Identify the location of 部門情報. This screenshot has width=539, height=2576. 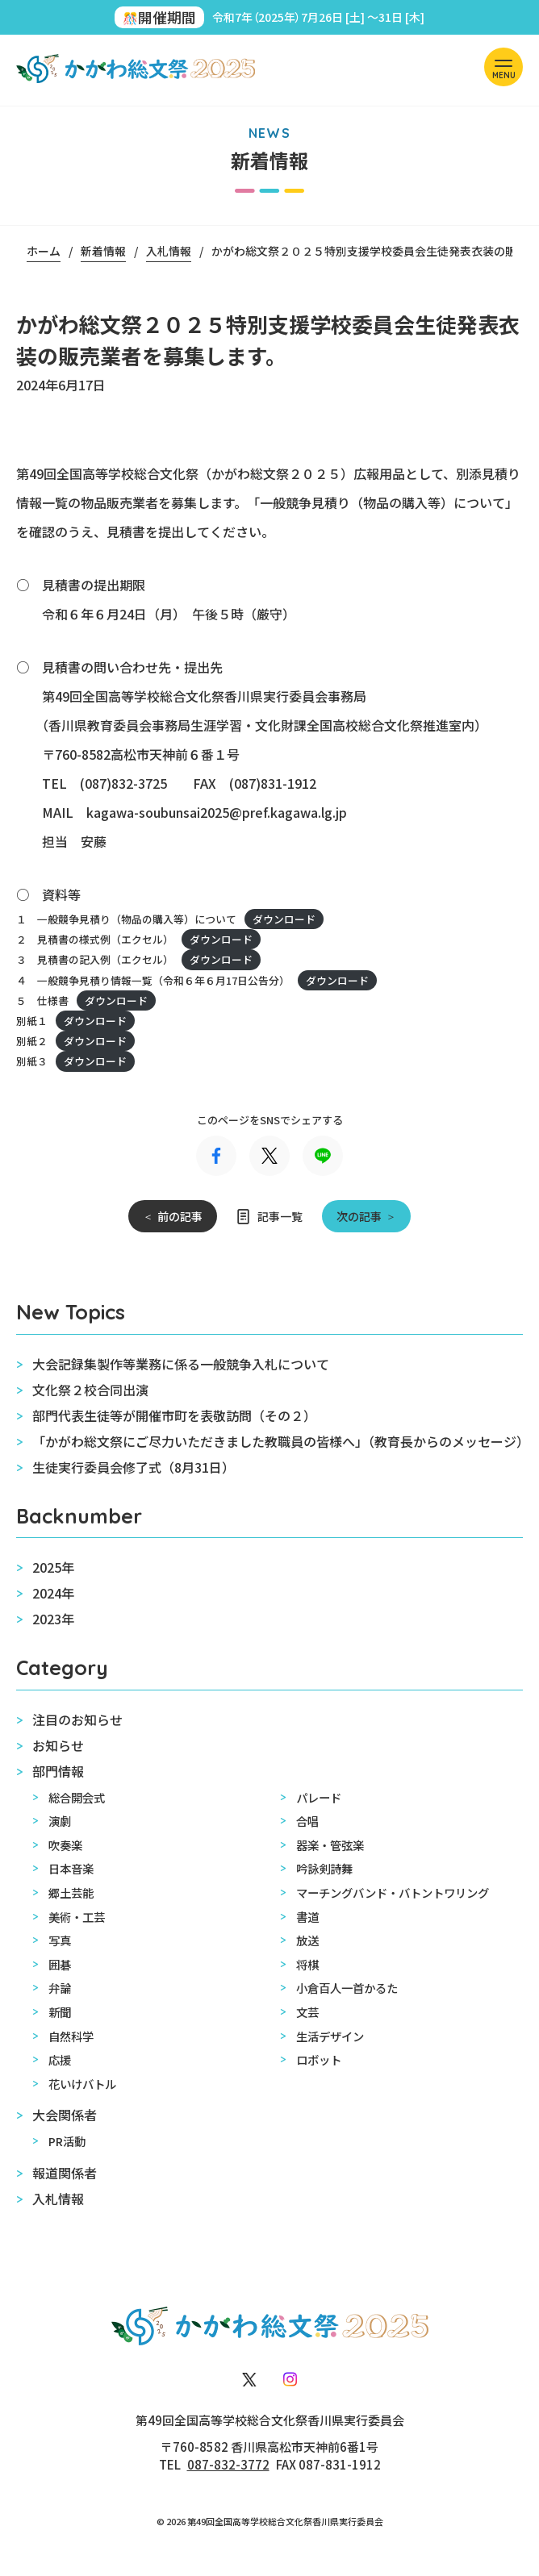
(58, 1771).